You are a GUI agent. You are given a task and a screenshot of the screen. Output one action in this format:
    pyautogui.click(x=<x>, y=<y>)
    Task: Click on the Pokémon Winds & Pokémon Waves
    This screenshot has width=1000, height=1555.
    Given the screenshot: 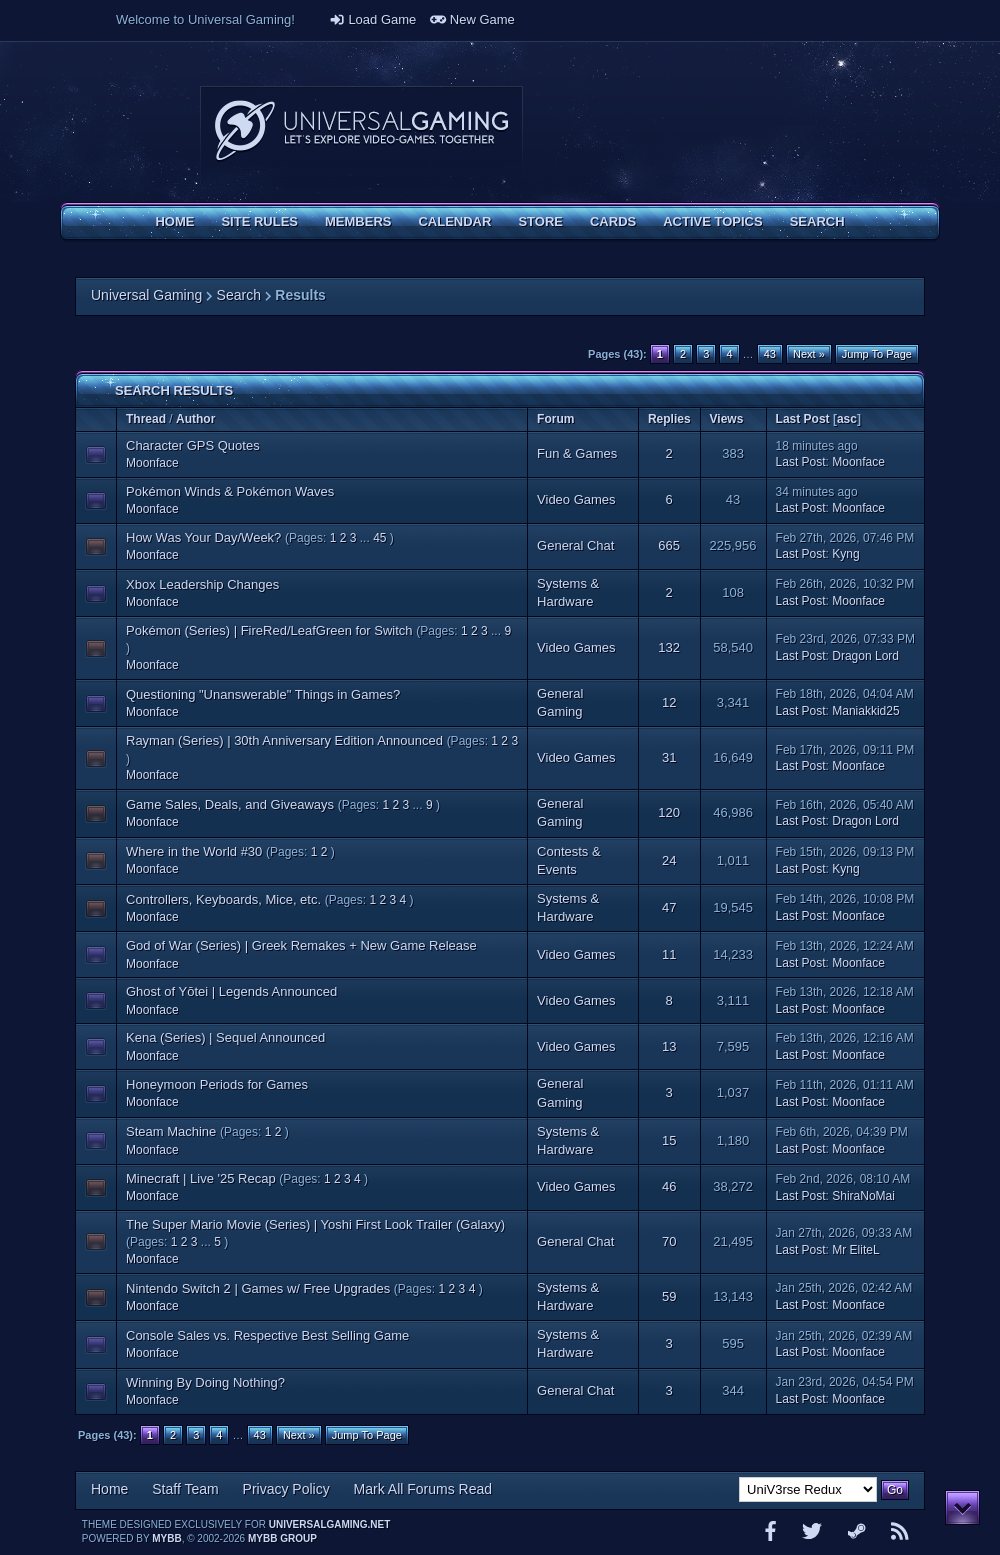 What is the action you would take?
    pyautogui.click(x=230, y=491)
    